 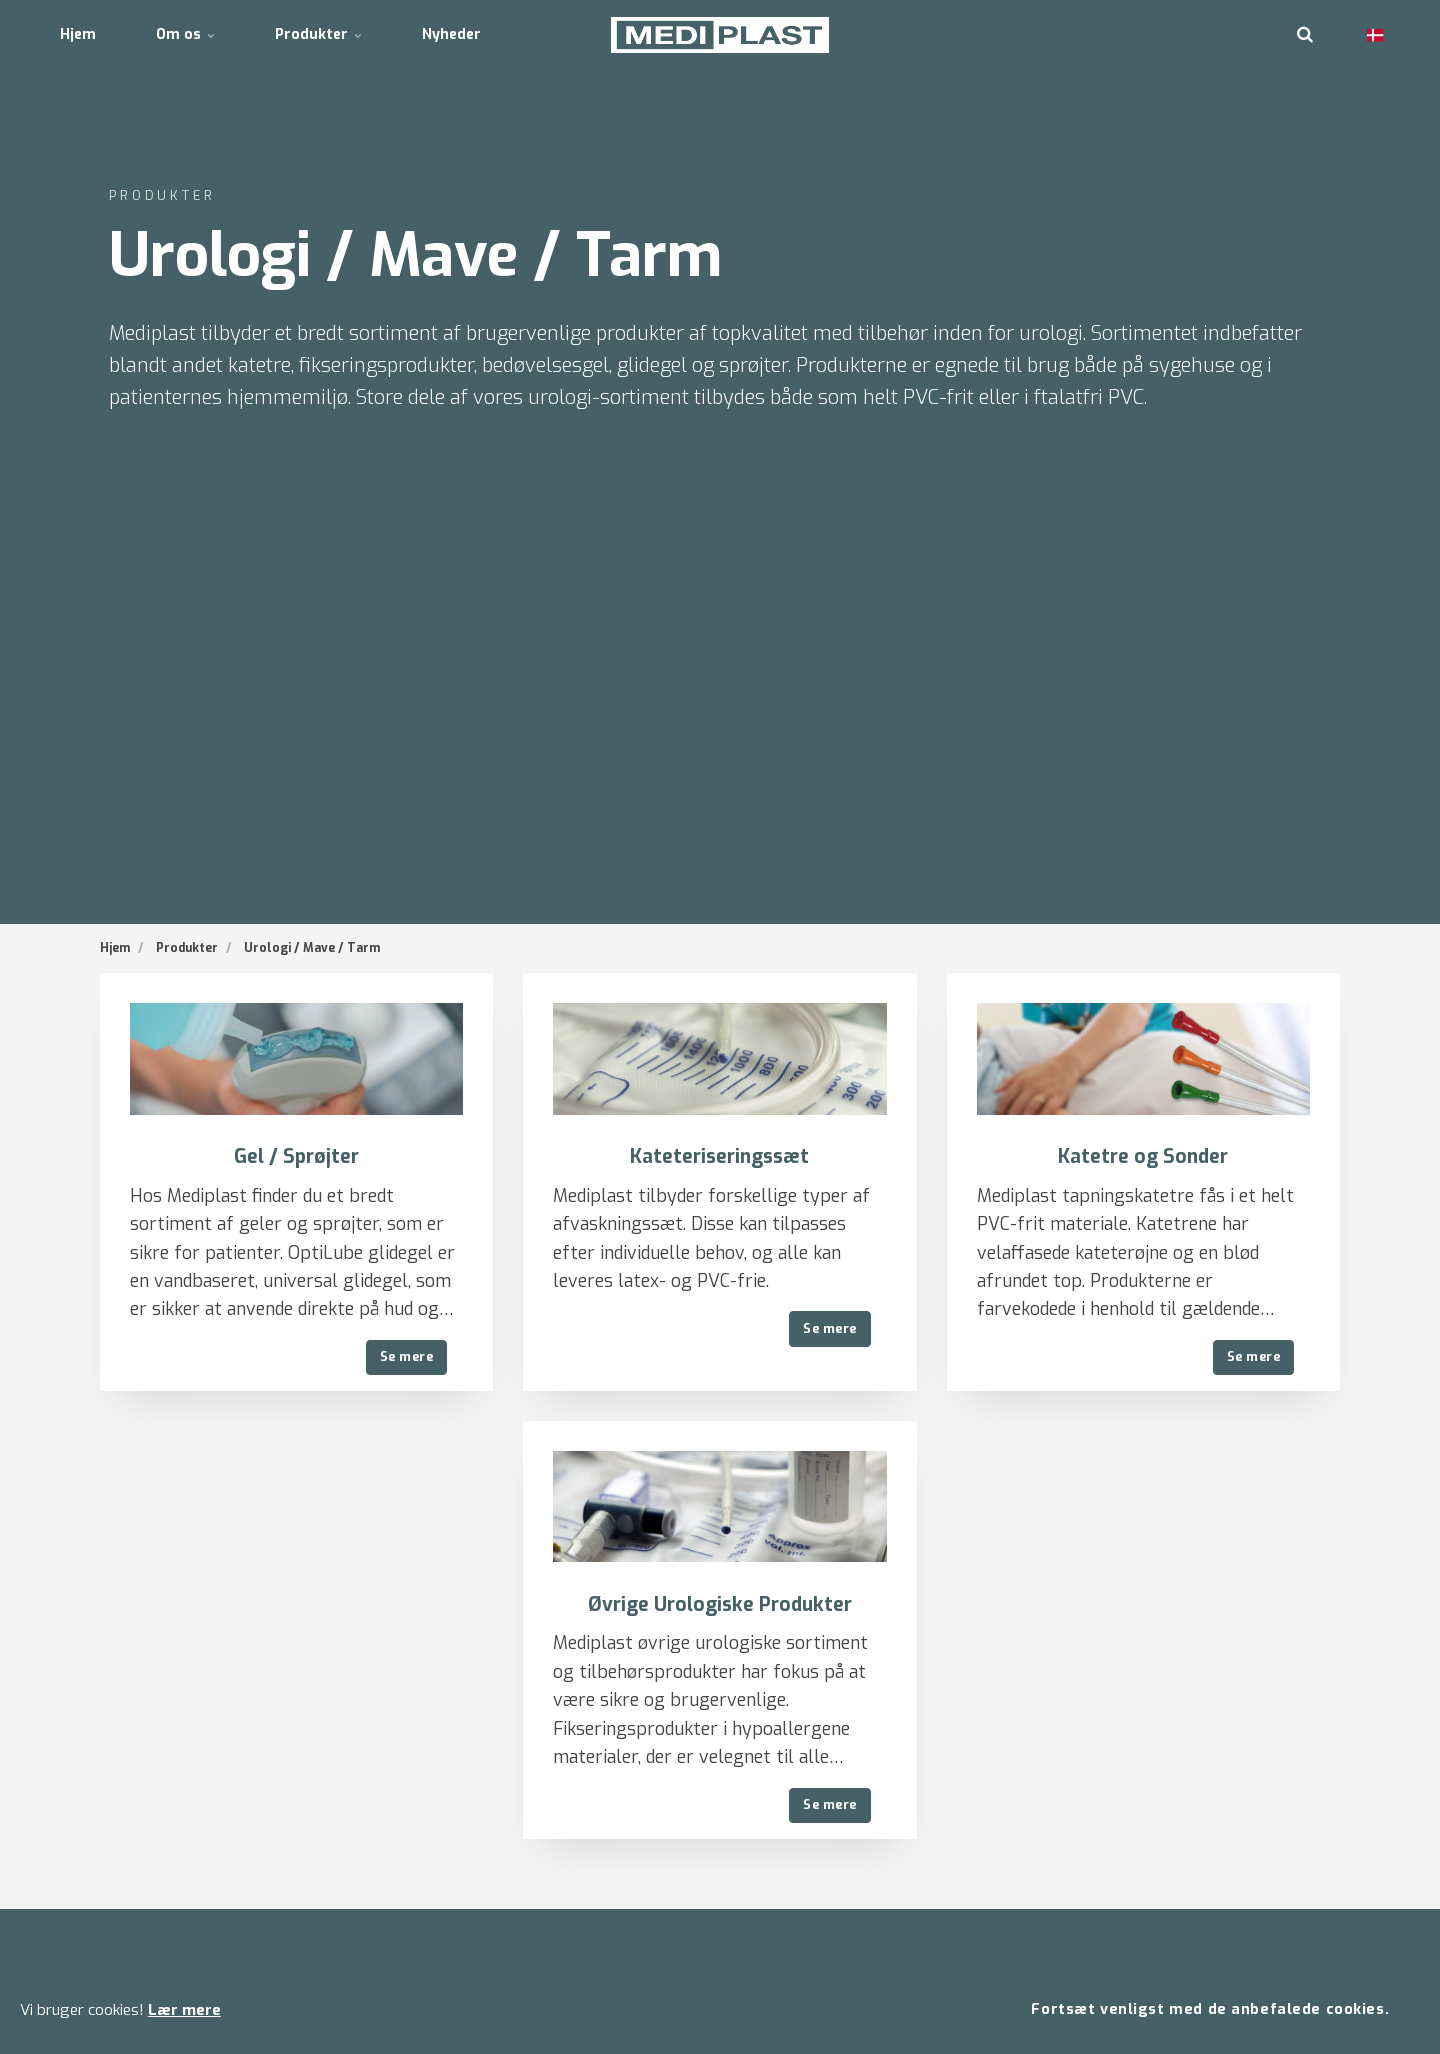 I want to click on Om os, so click(x=185, y=34).